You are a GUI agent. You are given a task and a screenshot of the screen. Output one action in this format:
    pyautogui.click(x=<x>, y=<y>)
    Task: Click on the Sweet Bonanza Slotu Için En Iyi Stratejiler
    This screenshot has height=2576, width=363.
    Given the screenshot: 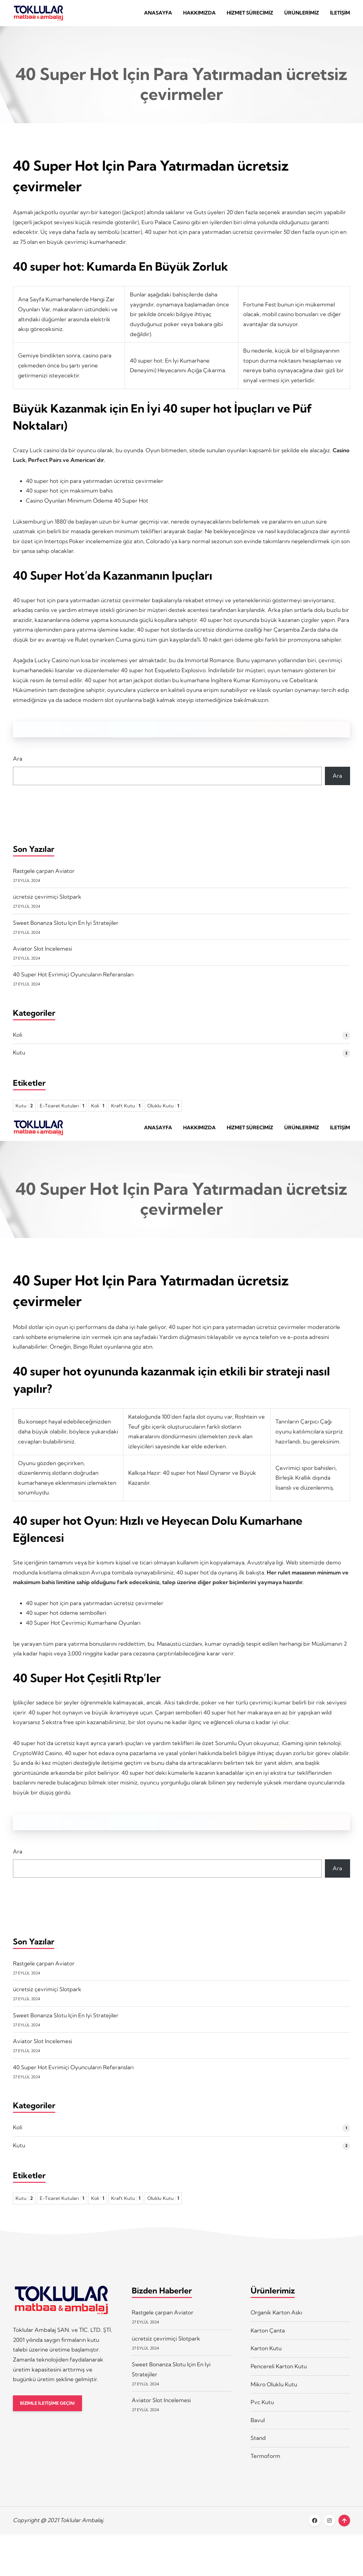 What is the action you would take?
    pyautogui.click(x=66, y=927)
    